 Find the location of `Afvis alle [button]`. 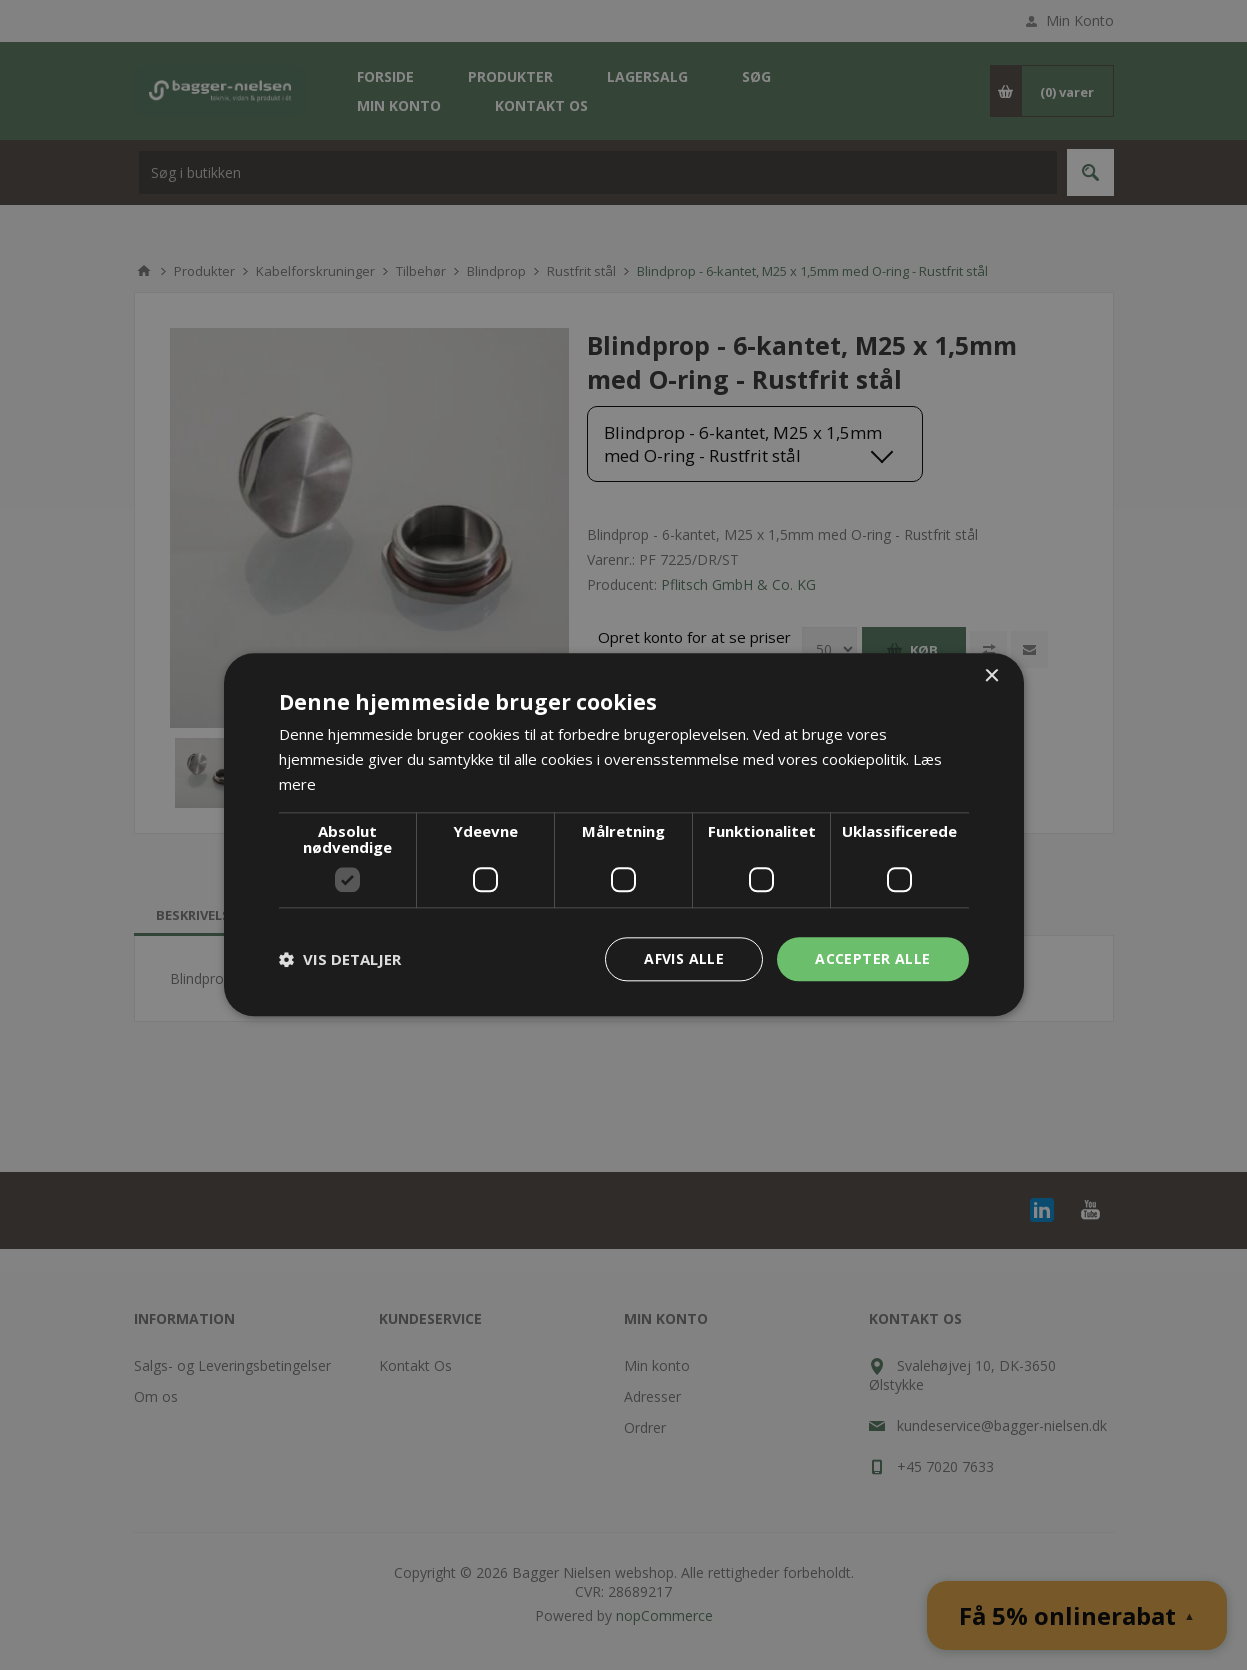

Afvis alle [button] is located at coordinates (684, 958).